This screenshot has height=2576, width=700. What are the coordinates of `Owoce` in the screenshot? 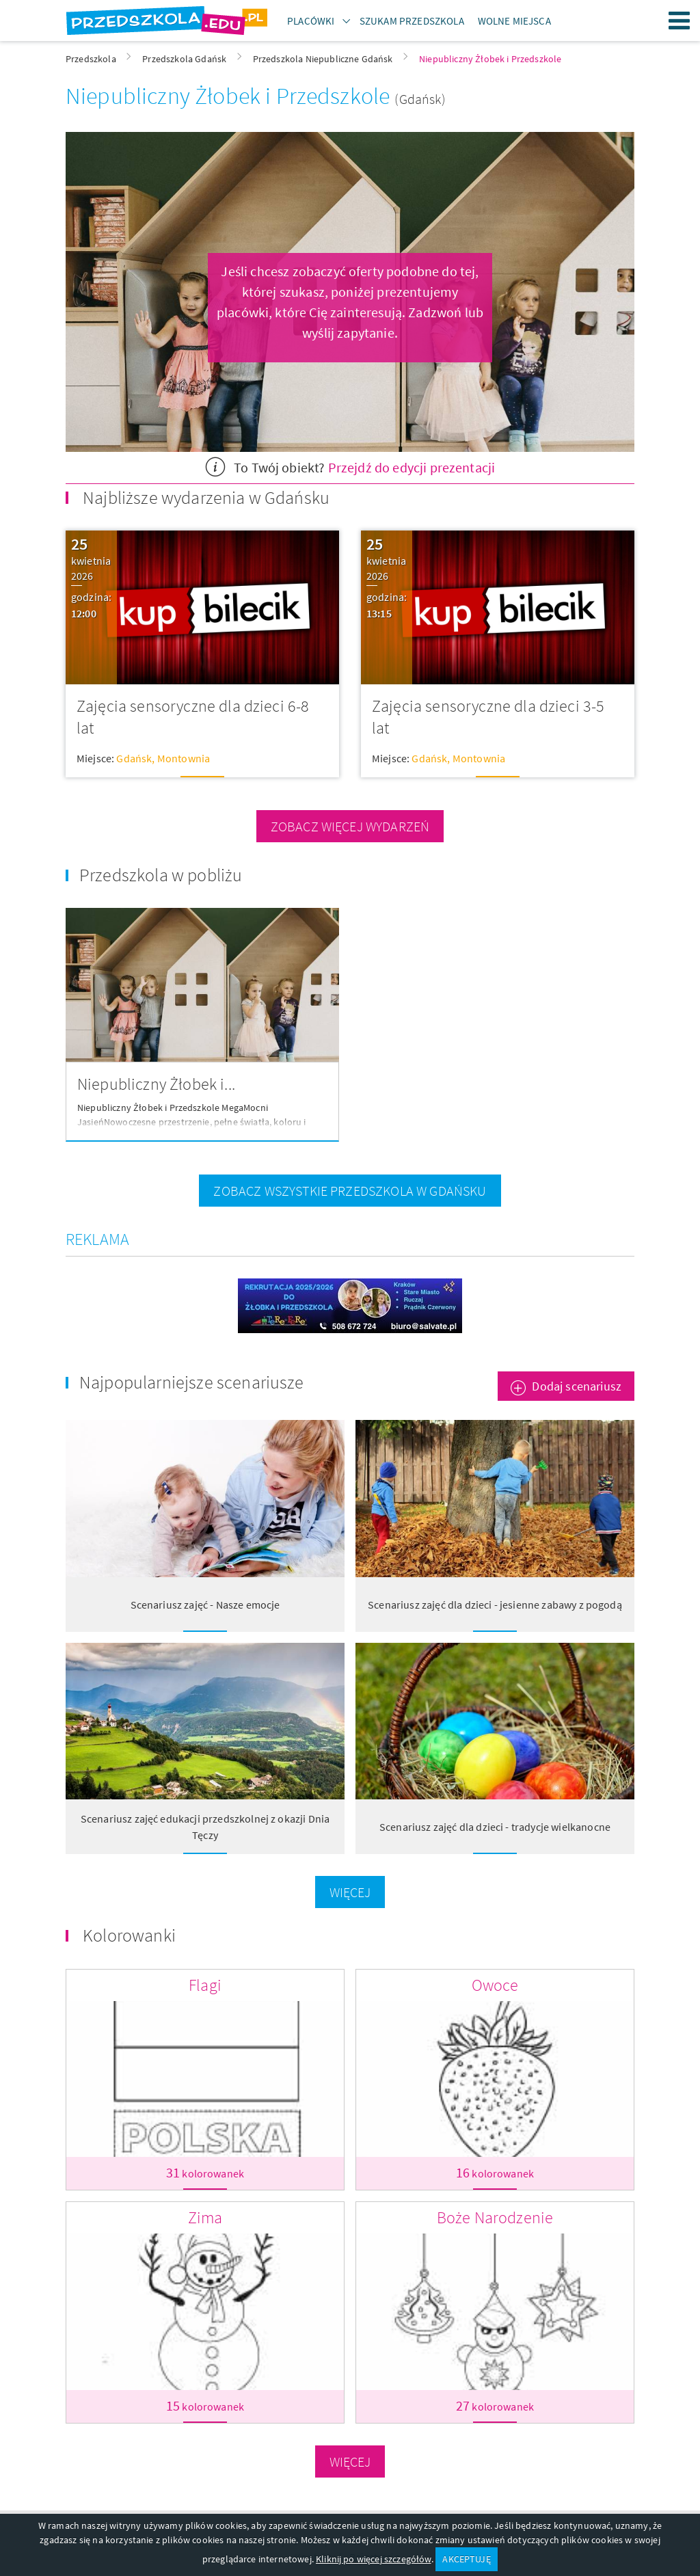 It's located at (495, 1985).